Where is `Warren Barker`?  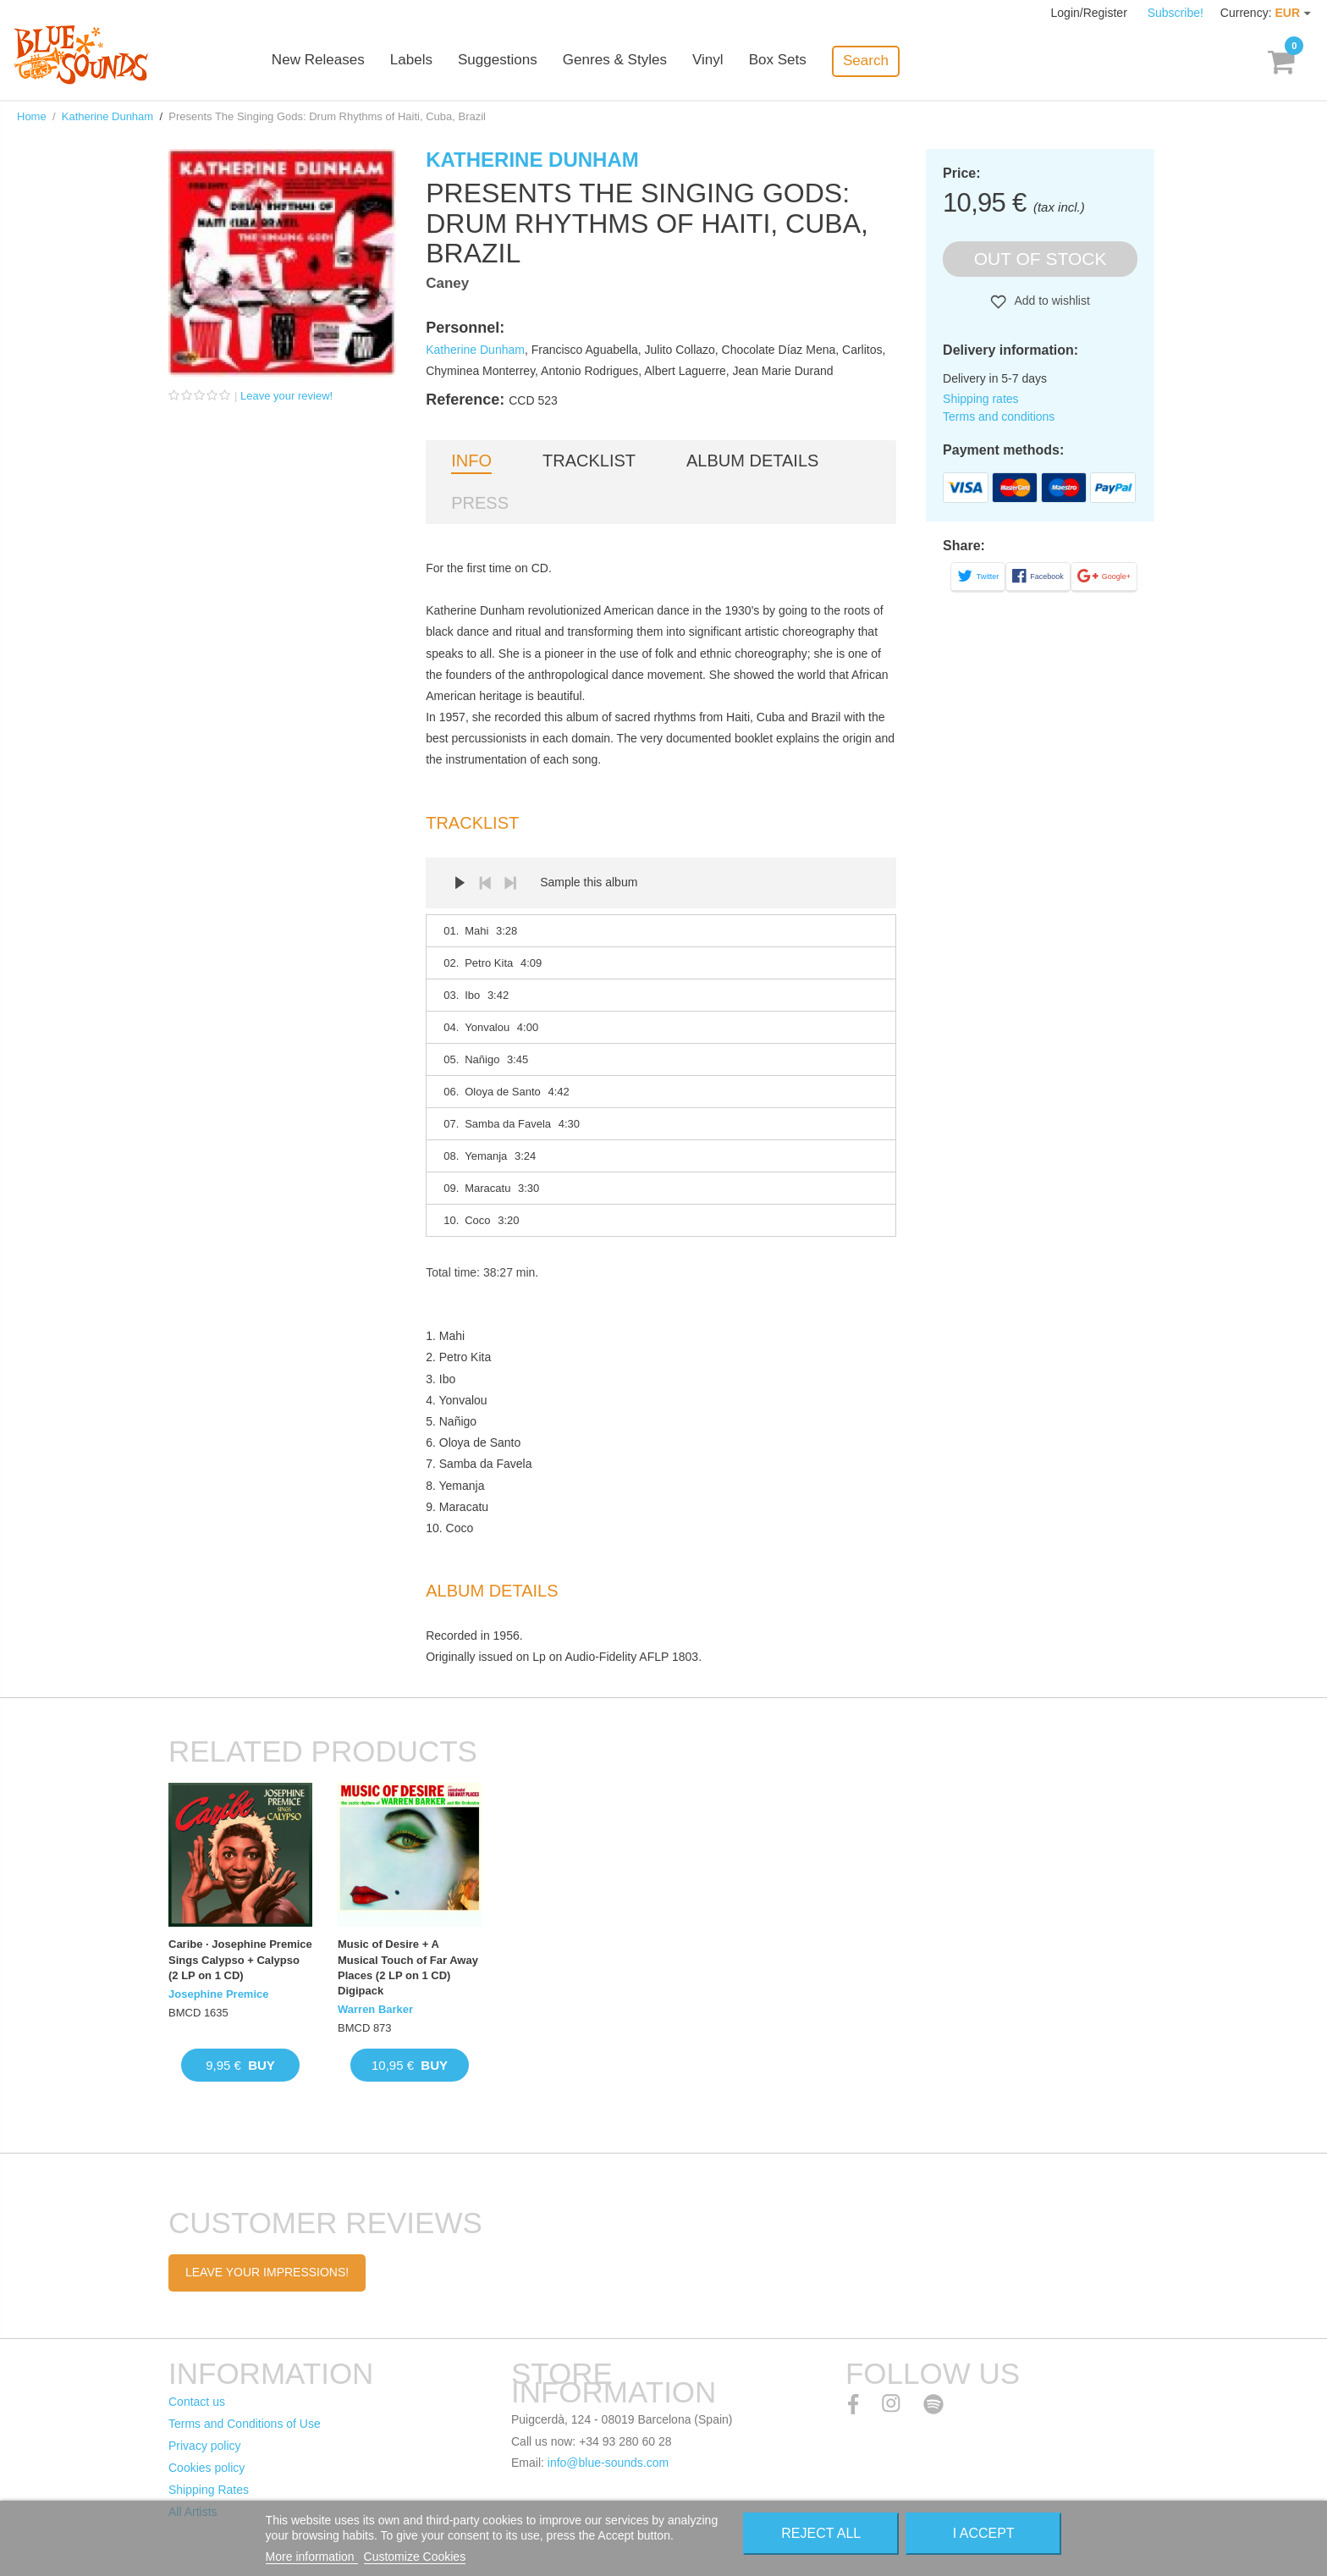
Warren Barker is located at coordinates (375, 2009).